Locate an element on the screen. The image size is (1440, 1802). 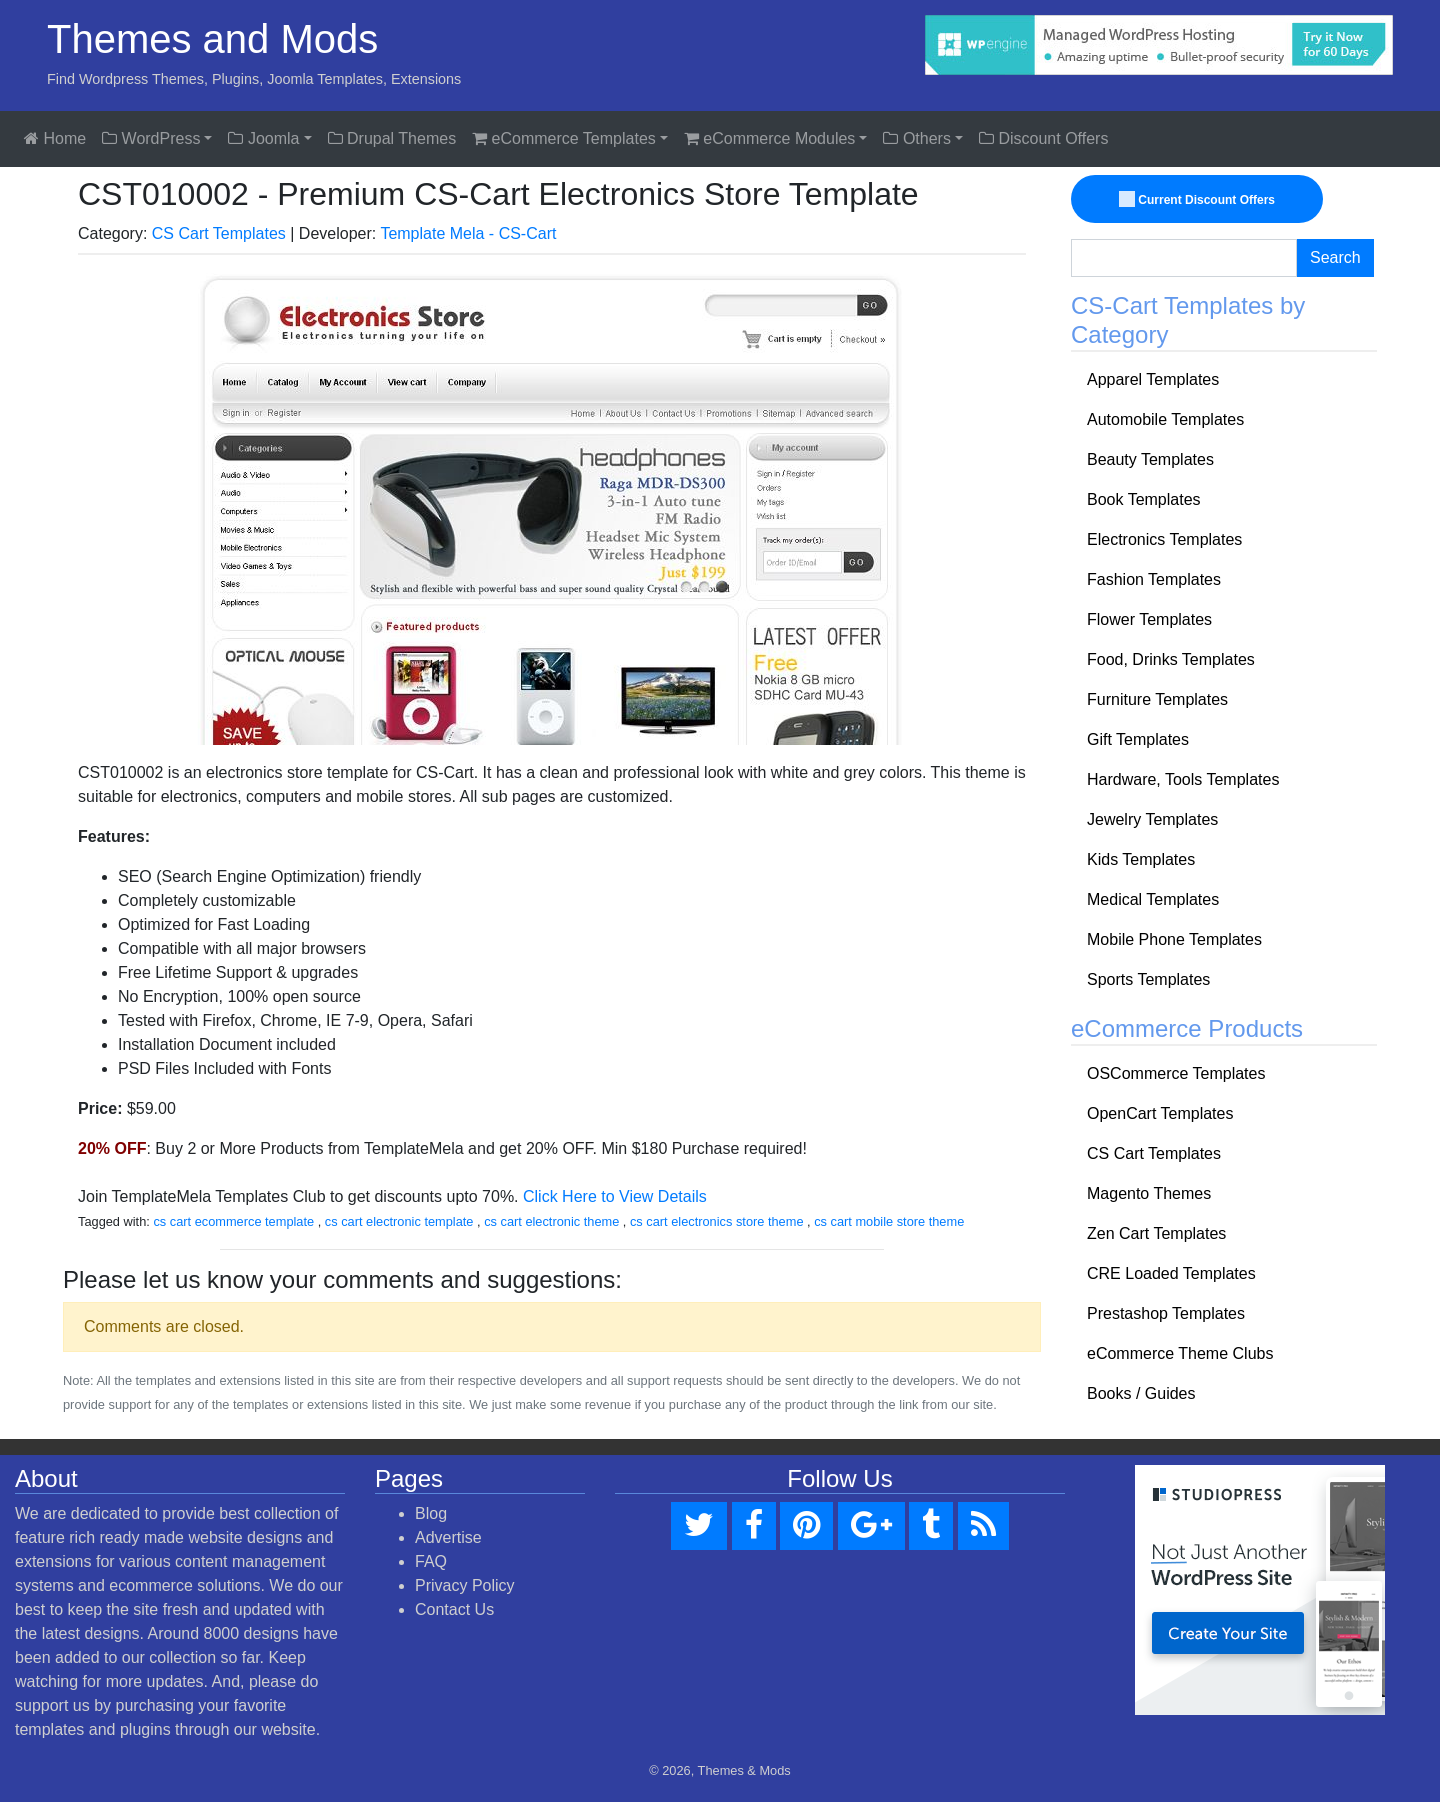
Advertise is located at coordinates (448, 1537).